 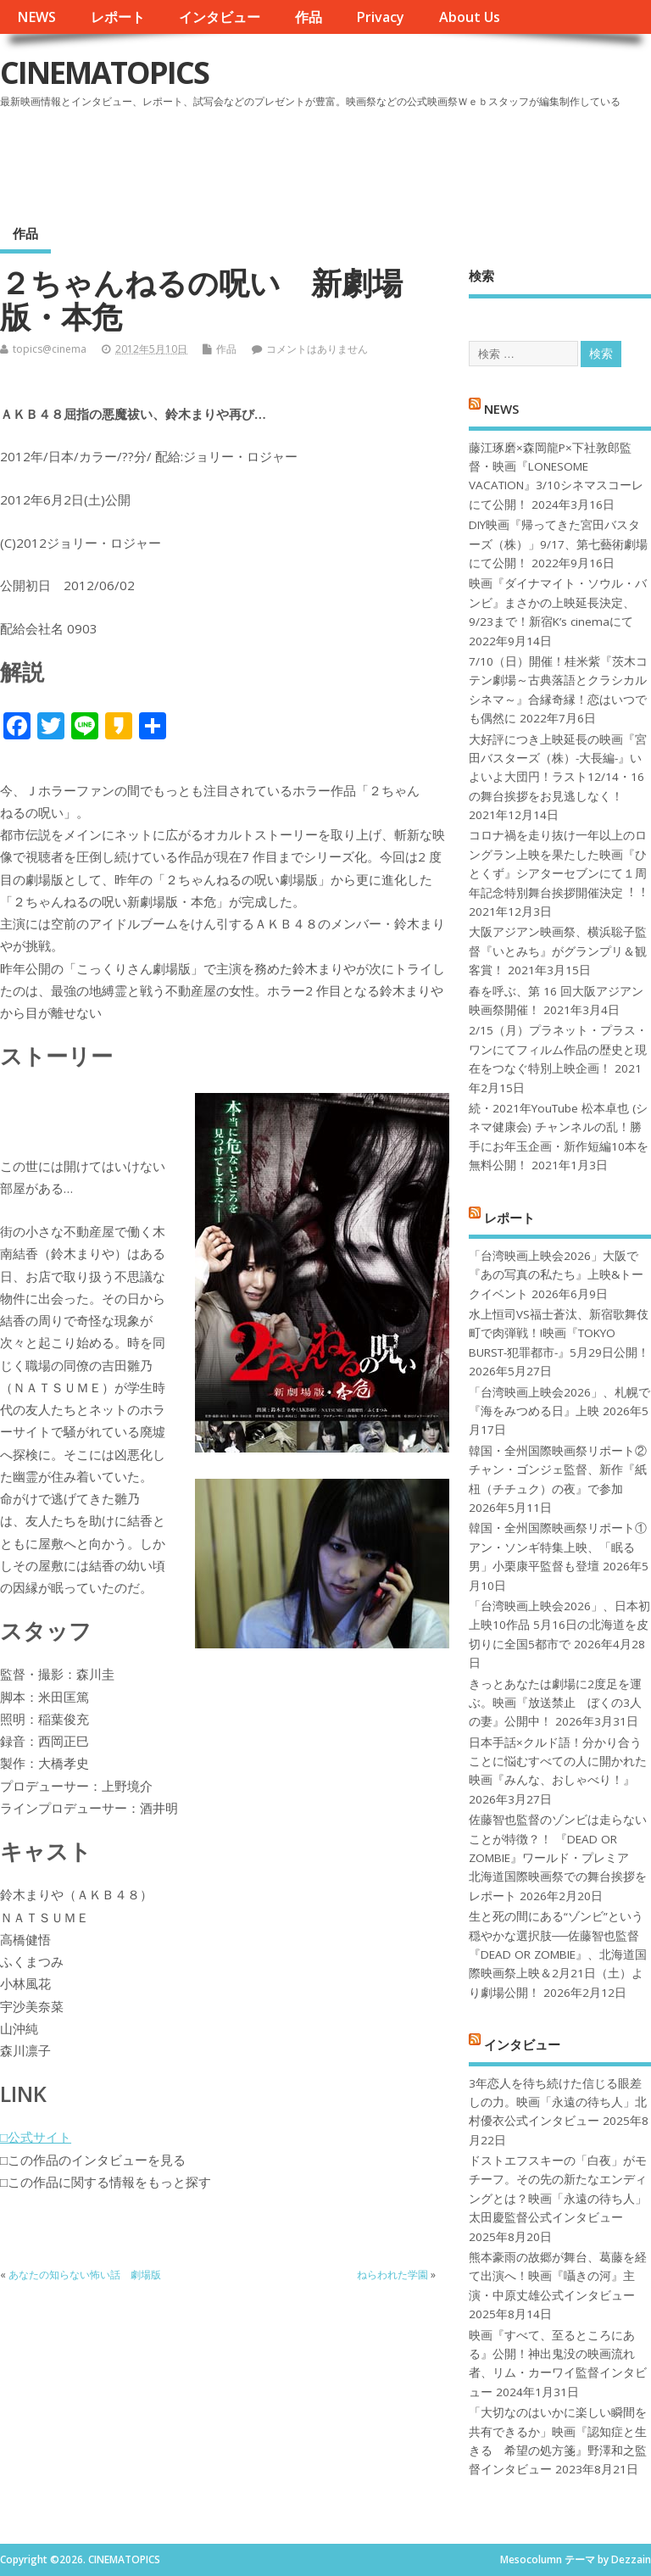 I want to click on Privacy, so click(x=380, y=17).